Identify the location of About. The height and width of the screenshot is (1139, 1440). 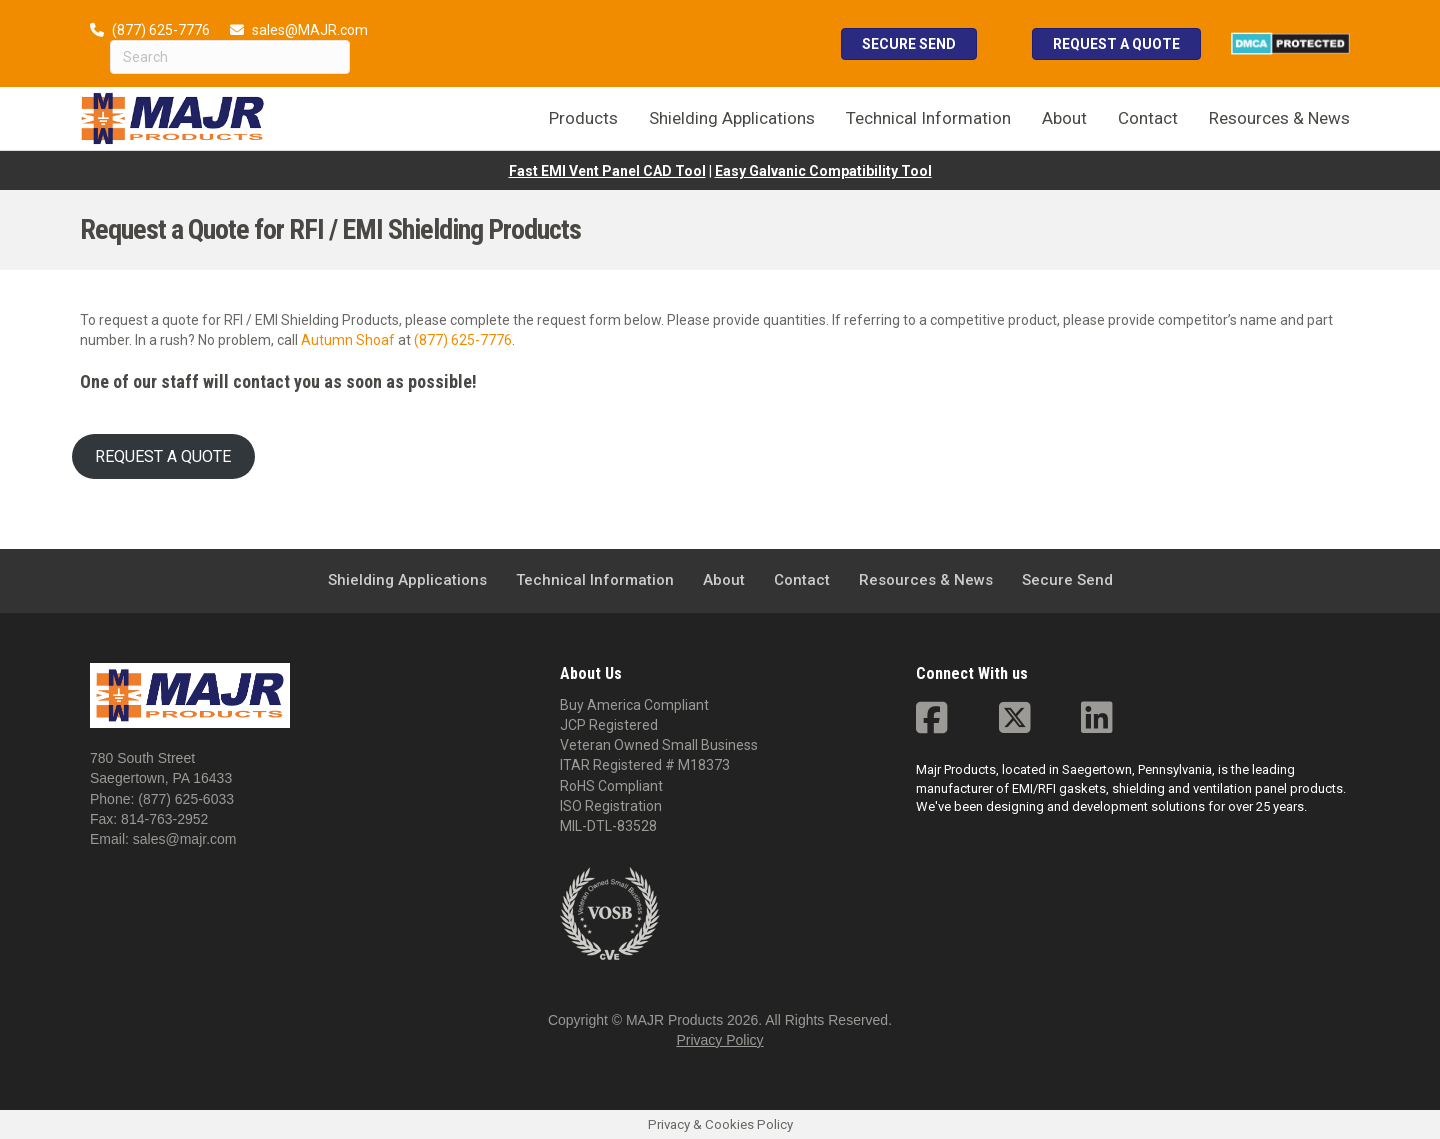
(1064, 118).